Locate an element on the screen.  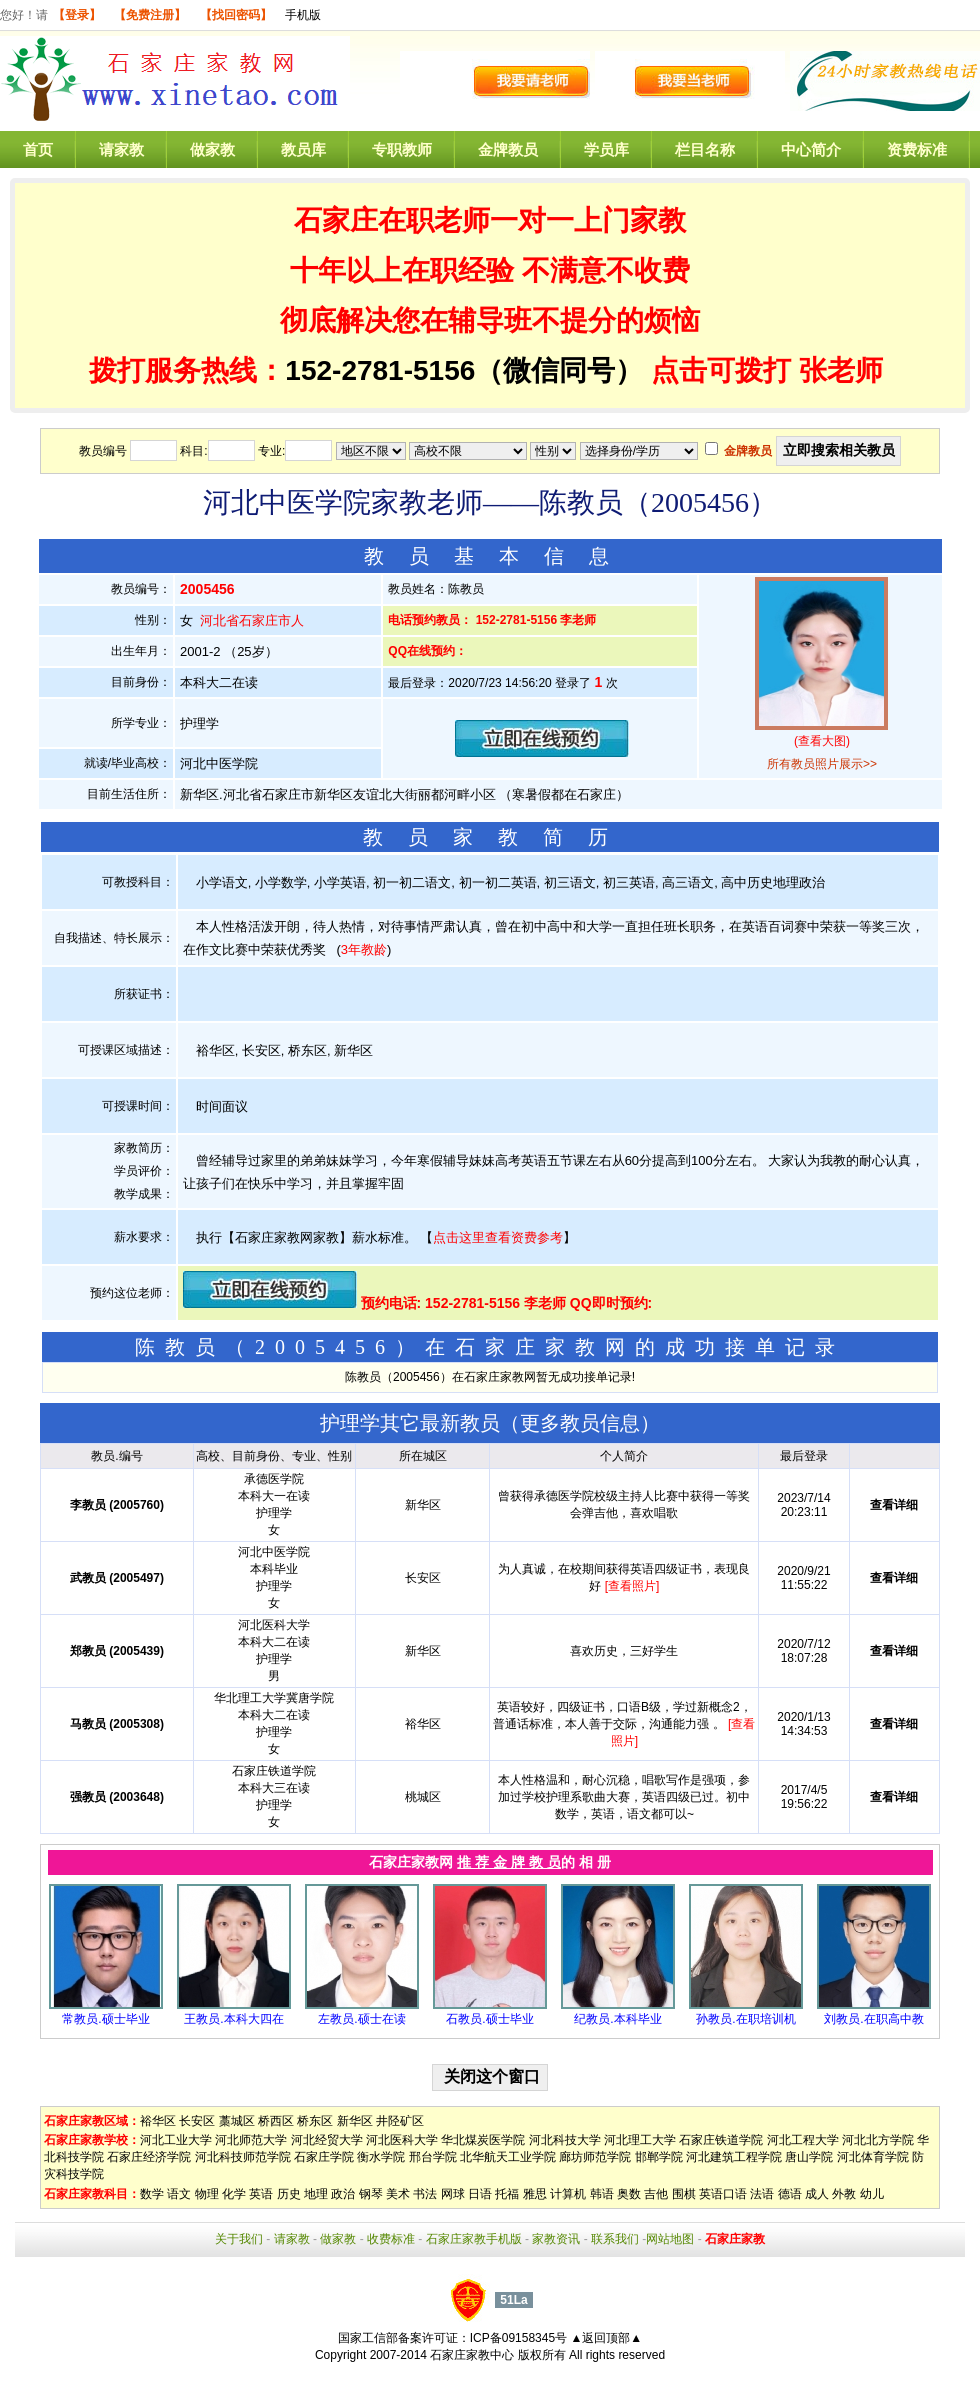
孙教员.在职培训机 is located at coordinates (745, 2019).